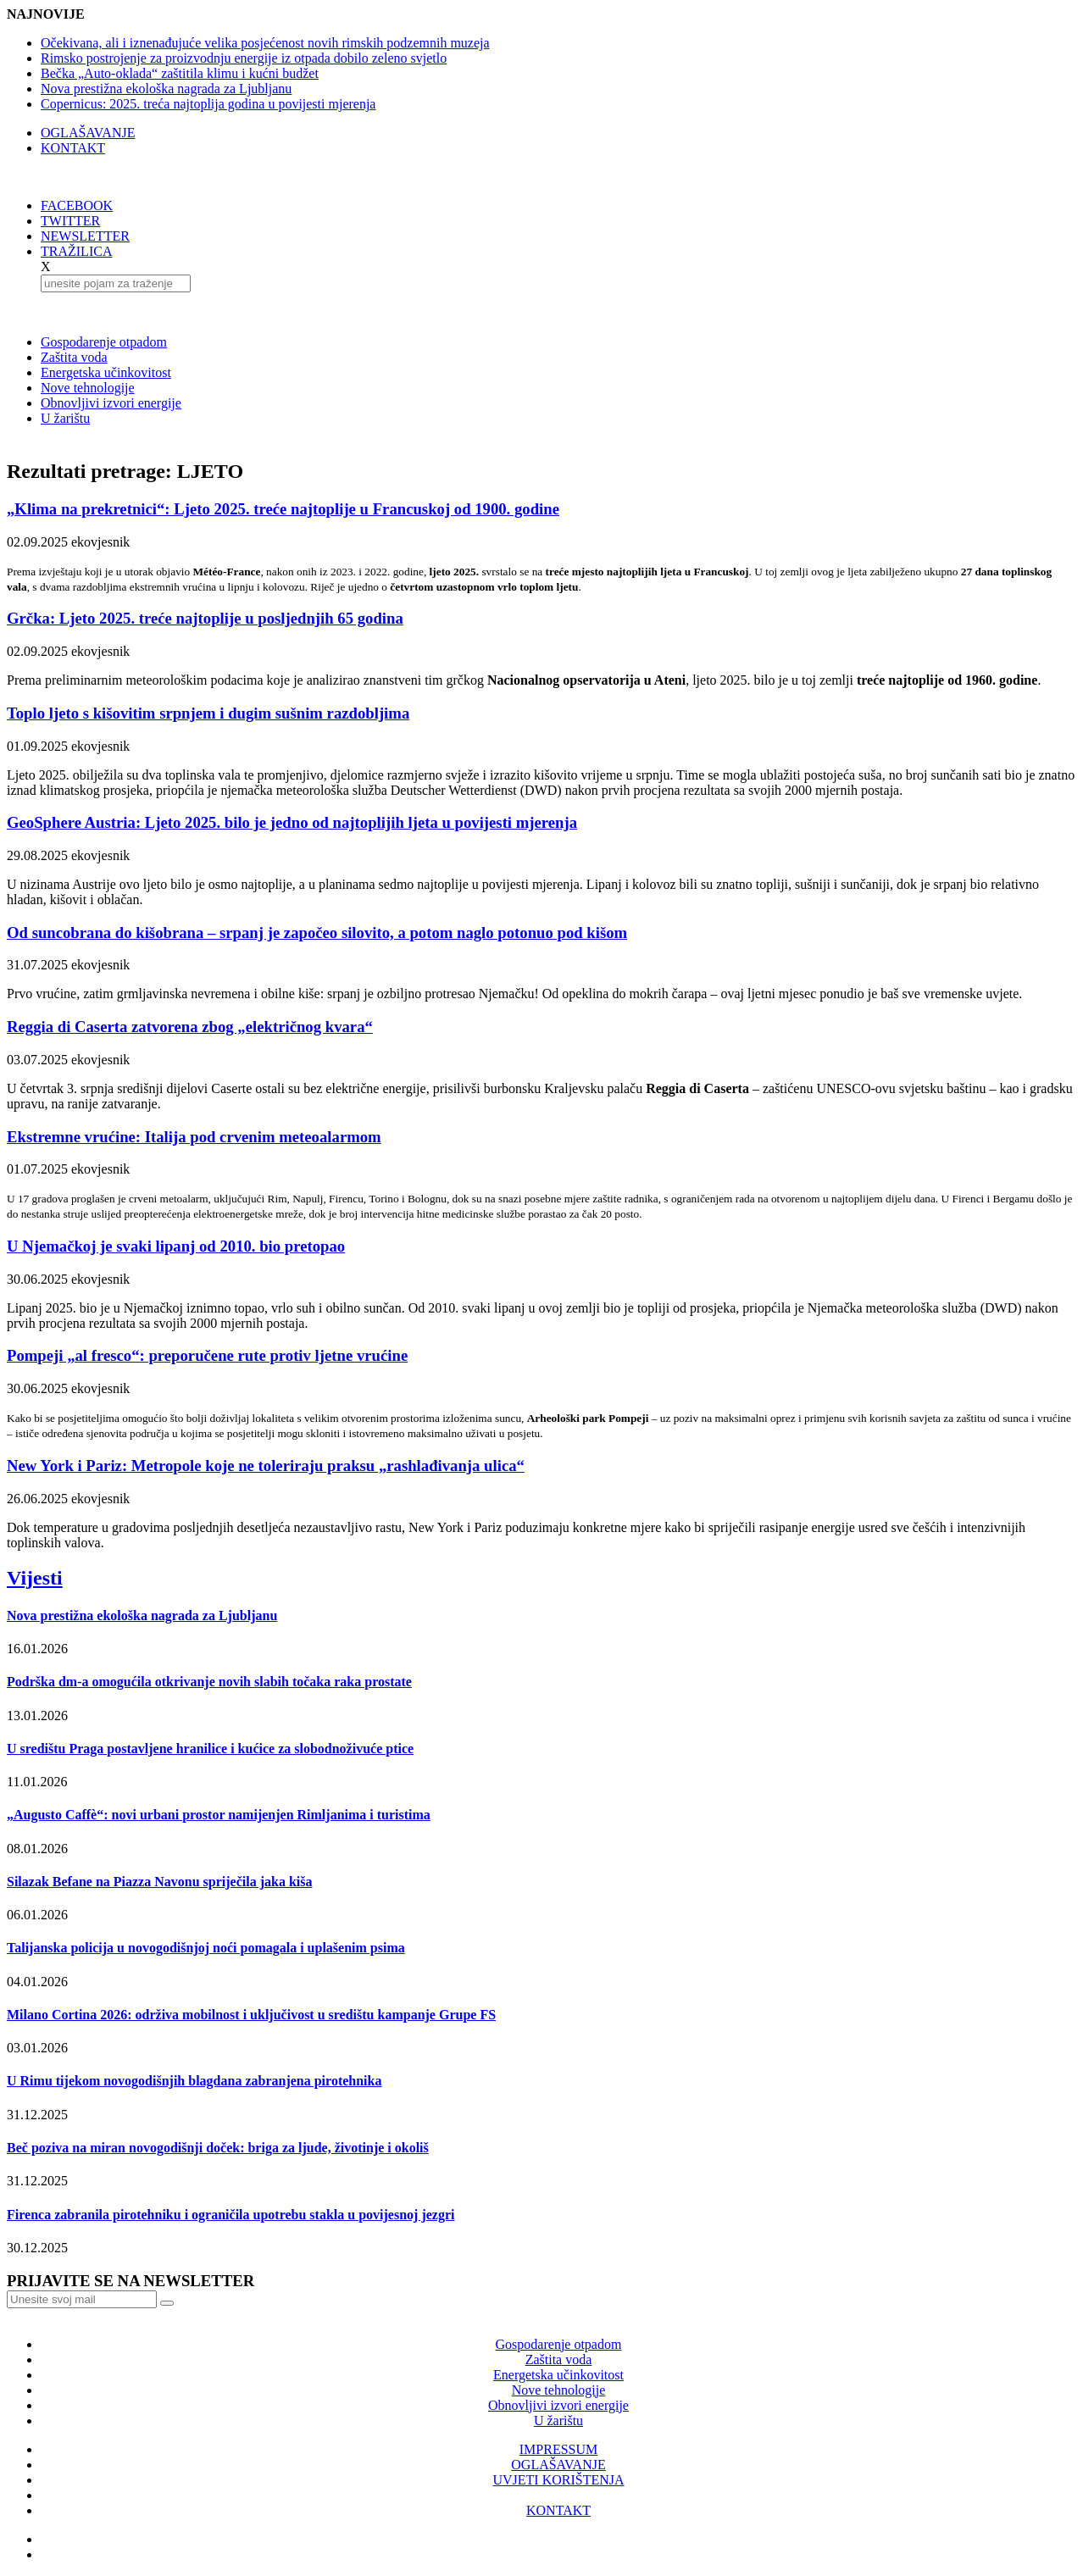 The width and height of the screenshot is (1083, 2576). I want to click on Očekivana, ali i iznenađujuće velika posjećenost novih rimskih podzemnih muzeja, so click(265, 43).